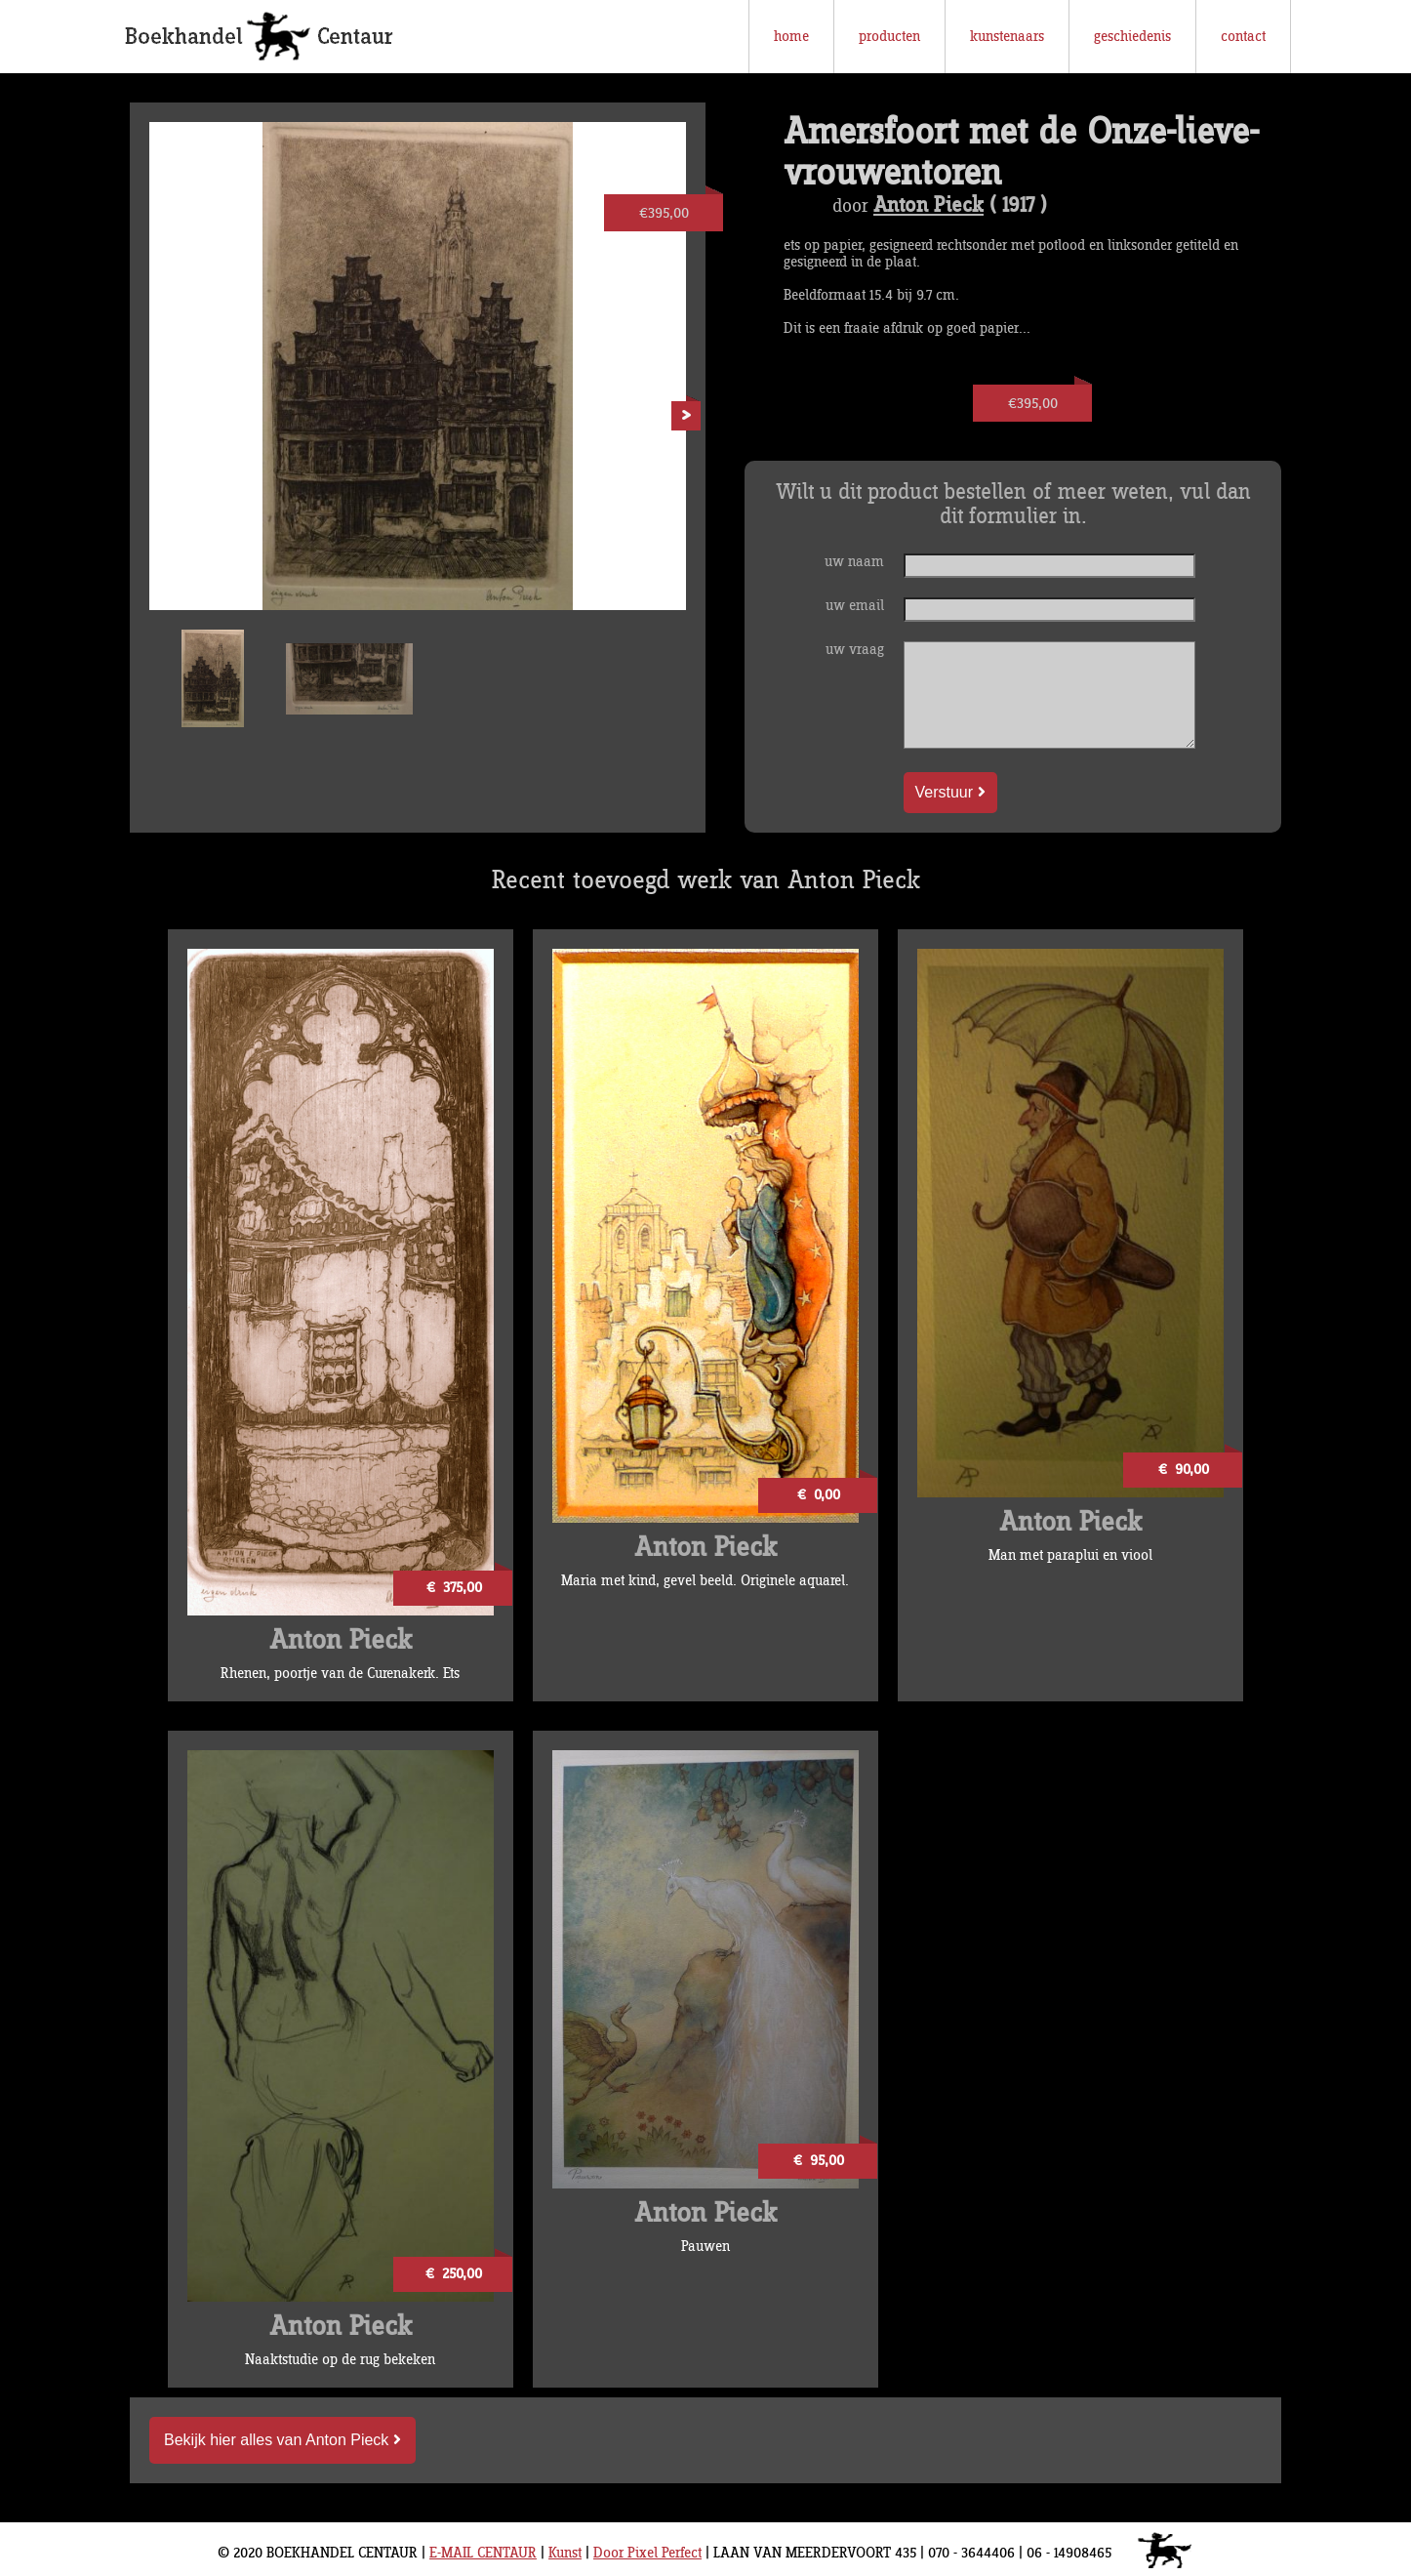 The image size is (1411, 2576). Describe the element at coordinates (282, 2440) in the screenshot. I see `Bekijk hier alles van Anton Pieck` at that location.